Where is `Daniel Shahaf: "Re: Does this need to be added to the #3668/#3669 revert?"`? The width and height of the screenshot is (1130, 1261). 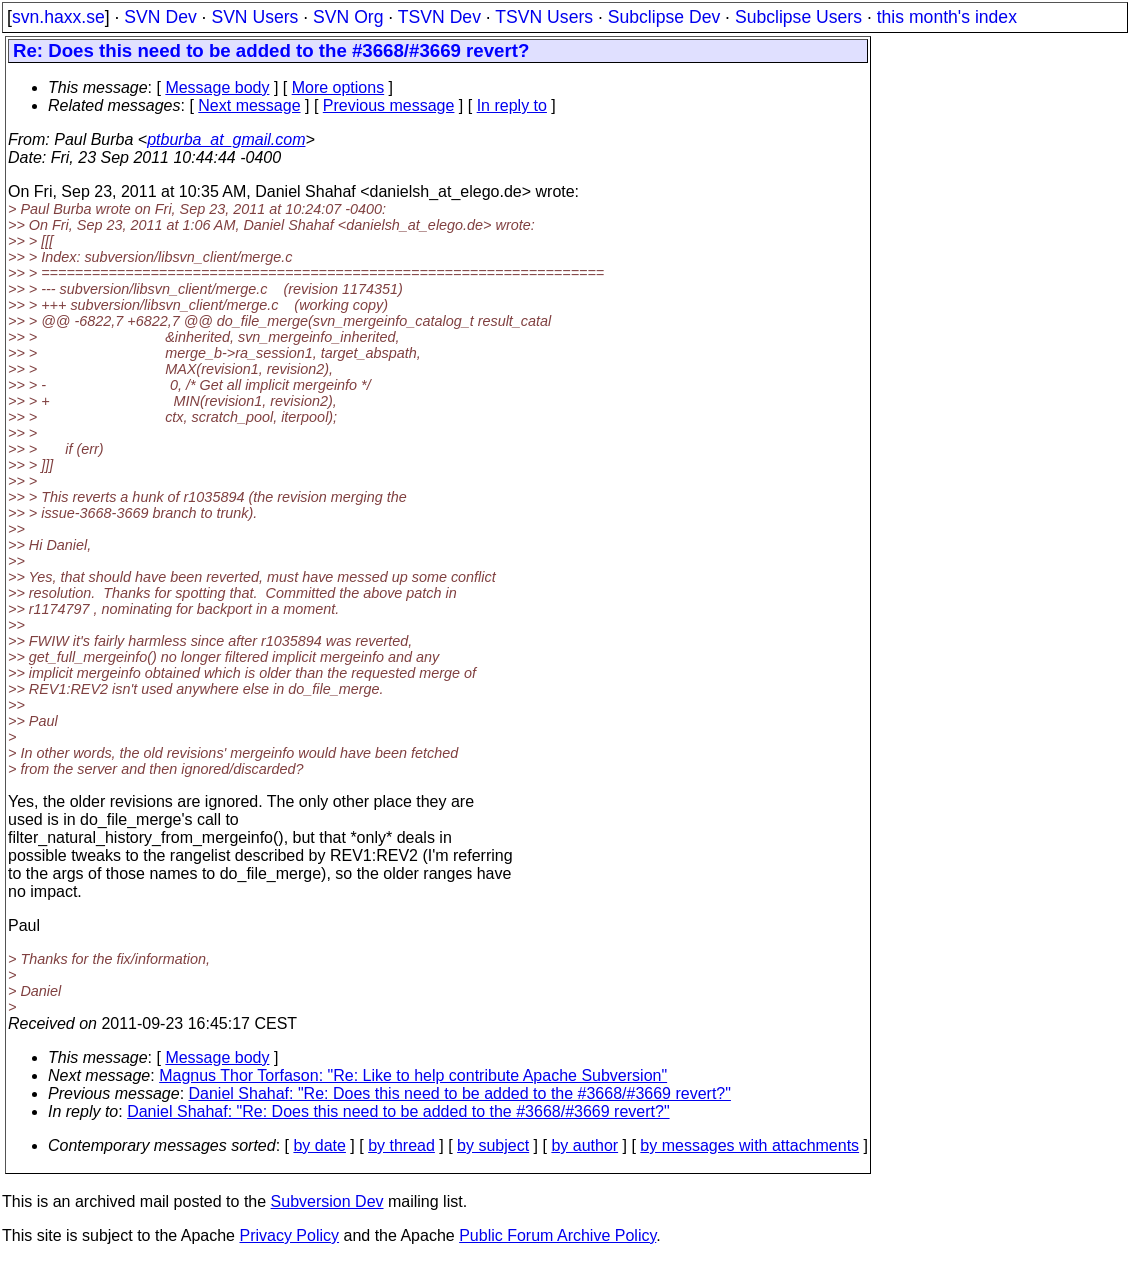
Daniel Shahaf: "Re: Does this need to be added to the #3668/#3669 revert?" is located at coordinates (460, 1093).